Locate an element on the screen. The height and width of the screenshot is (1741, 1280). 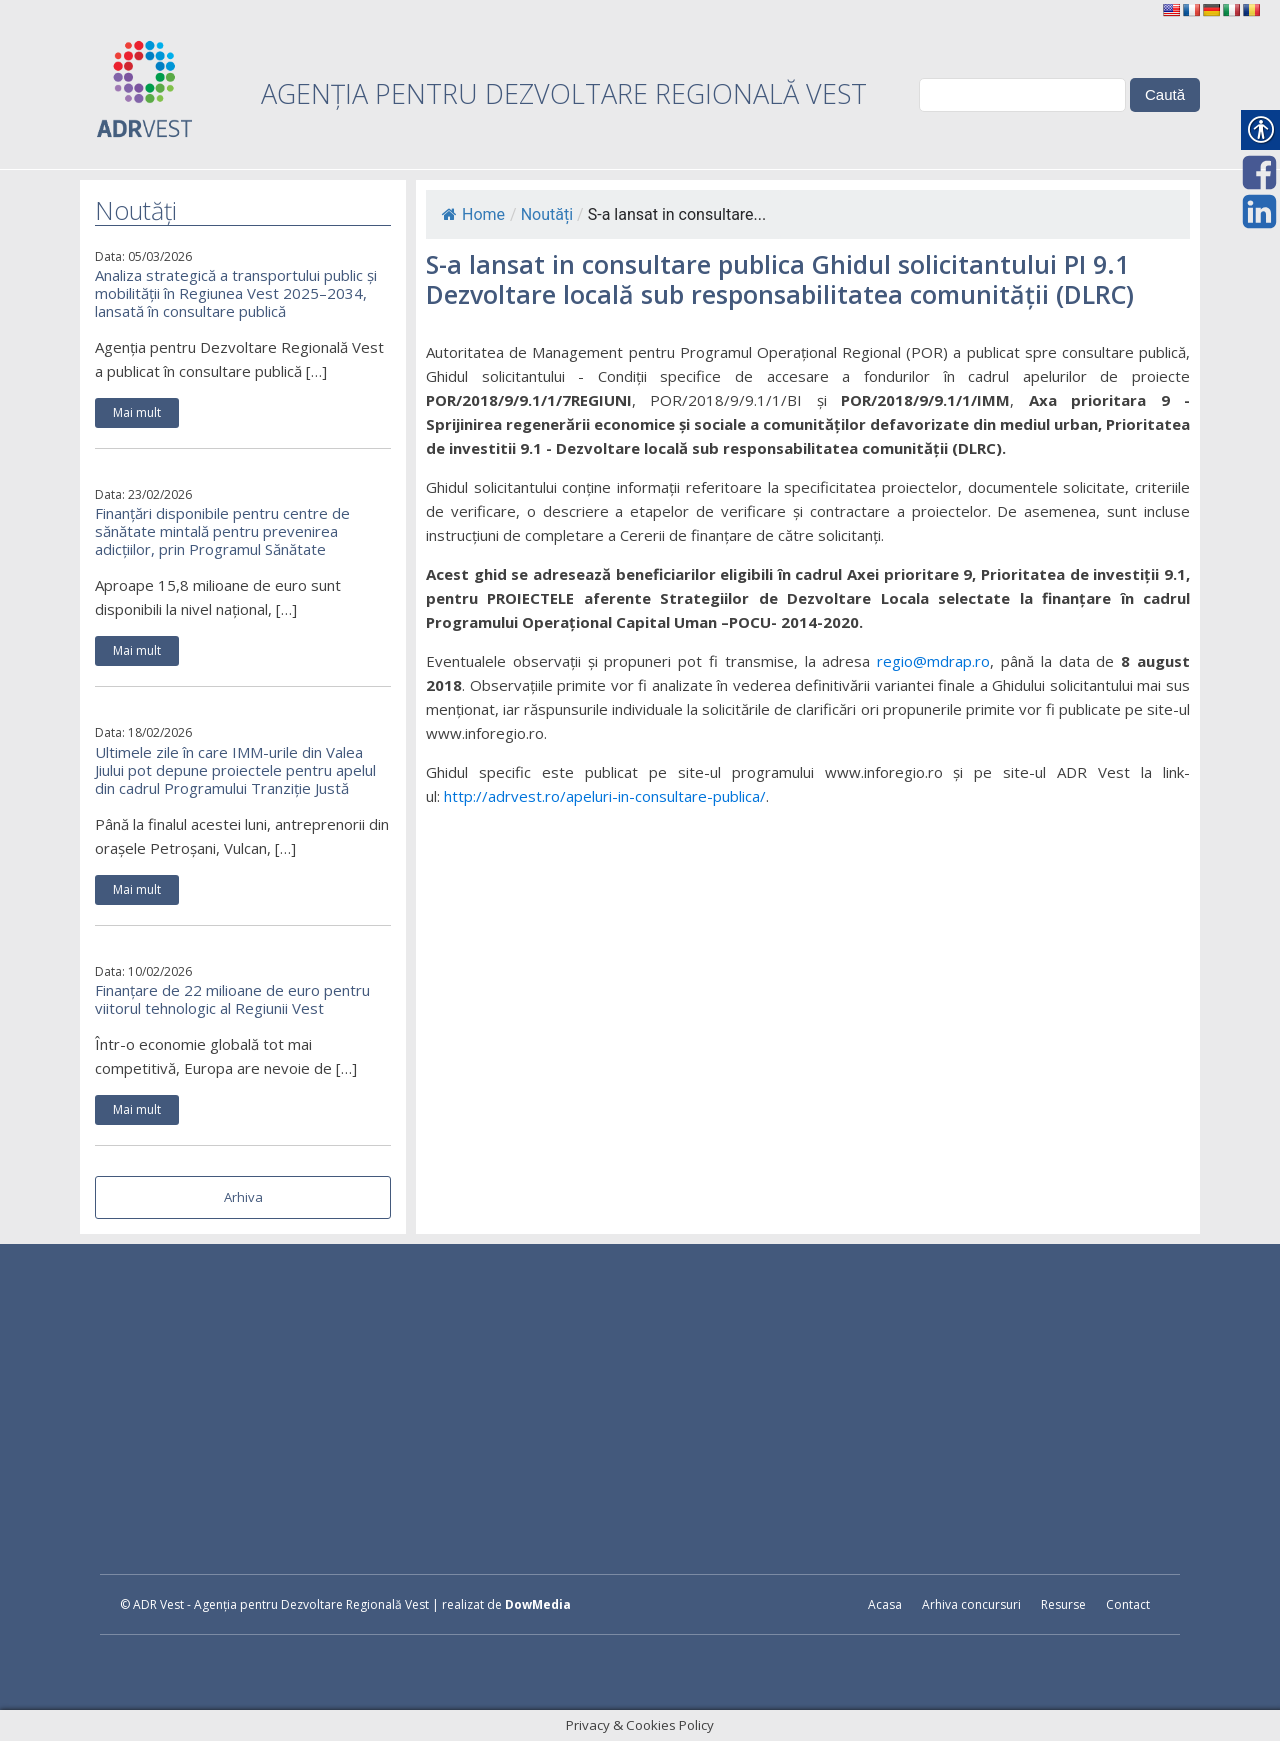
Analiza strategică a transportului public și mobilității în Regiunea Vest 2025–2034, lansată în consultare publică is located at coordinates (236, 293).